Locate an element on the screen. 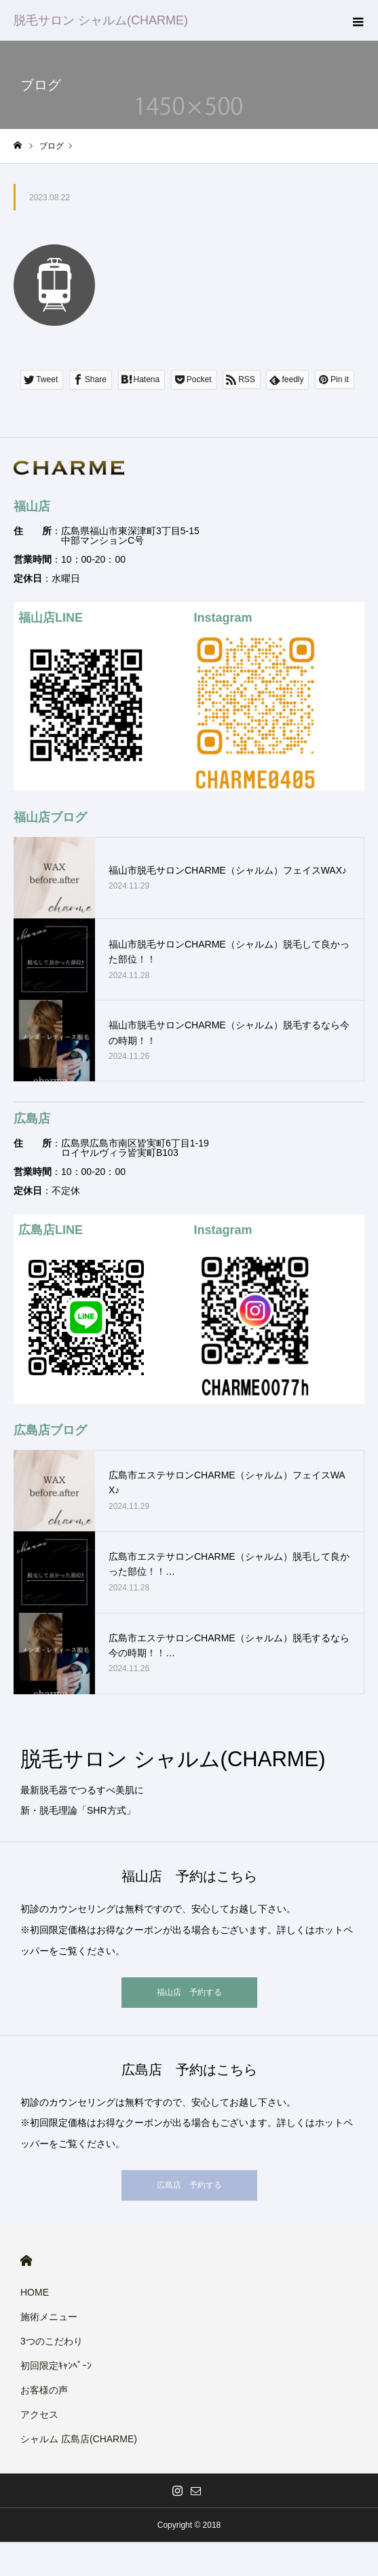 This screenshot has height=2576, width=378. 初回限定ｷｬﾝﾍﾟｰﾝ is located at coordinates (56, 2365).